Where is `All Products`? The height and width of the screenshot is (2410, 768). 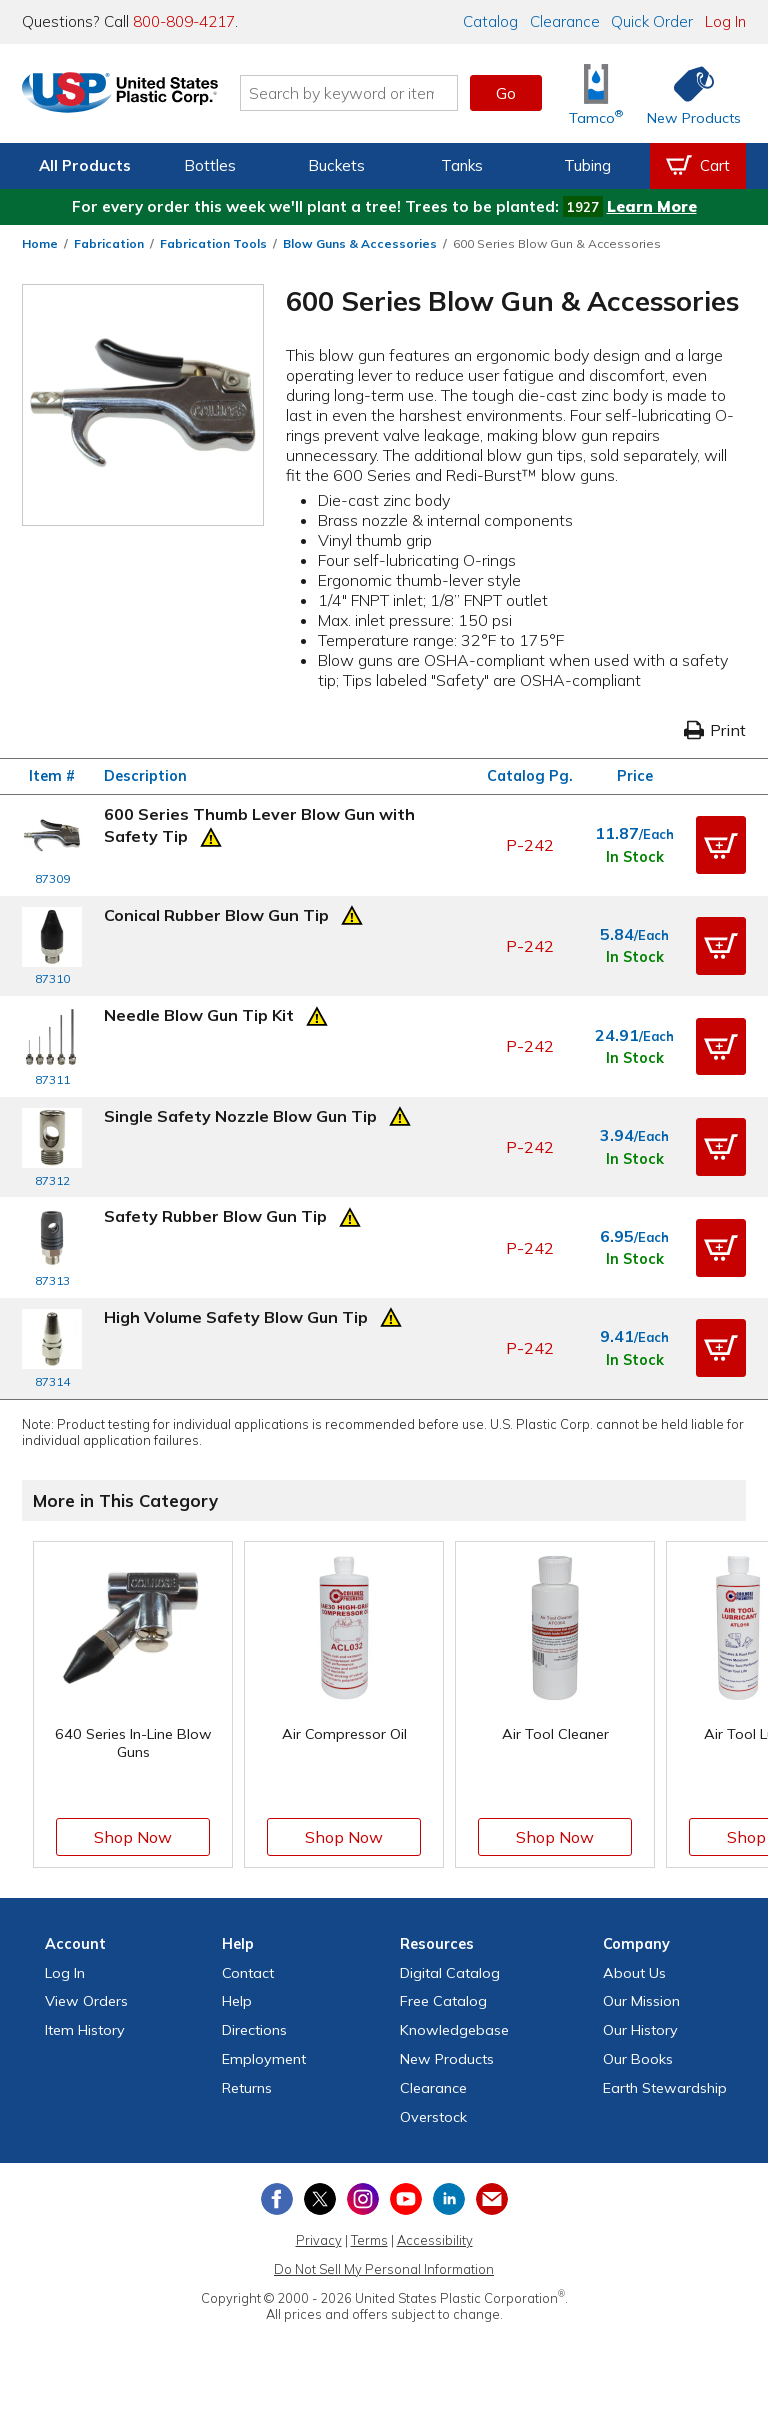 All Products is located at coordinates (85, 165).